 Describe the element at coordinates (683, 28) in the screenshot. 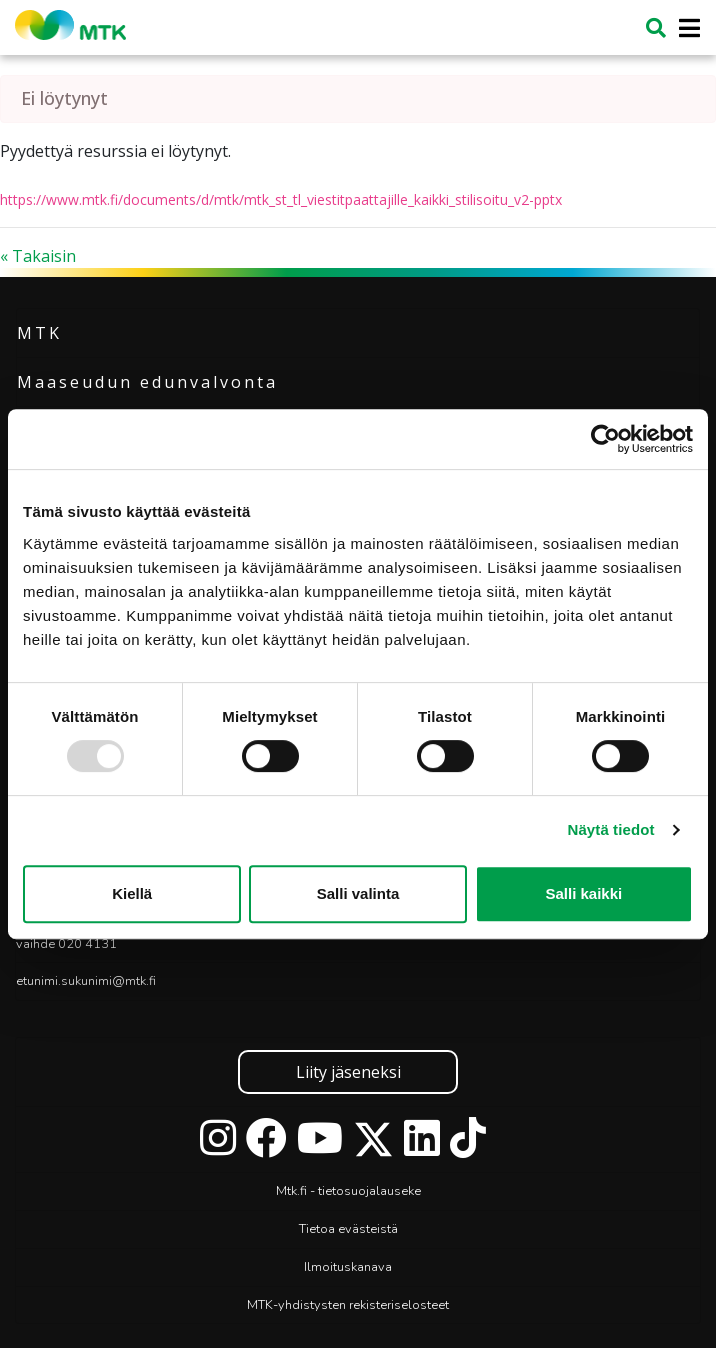

I see `[Toggle navigation]` at that location.